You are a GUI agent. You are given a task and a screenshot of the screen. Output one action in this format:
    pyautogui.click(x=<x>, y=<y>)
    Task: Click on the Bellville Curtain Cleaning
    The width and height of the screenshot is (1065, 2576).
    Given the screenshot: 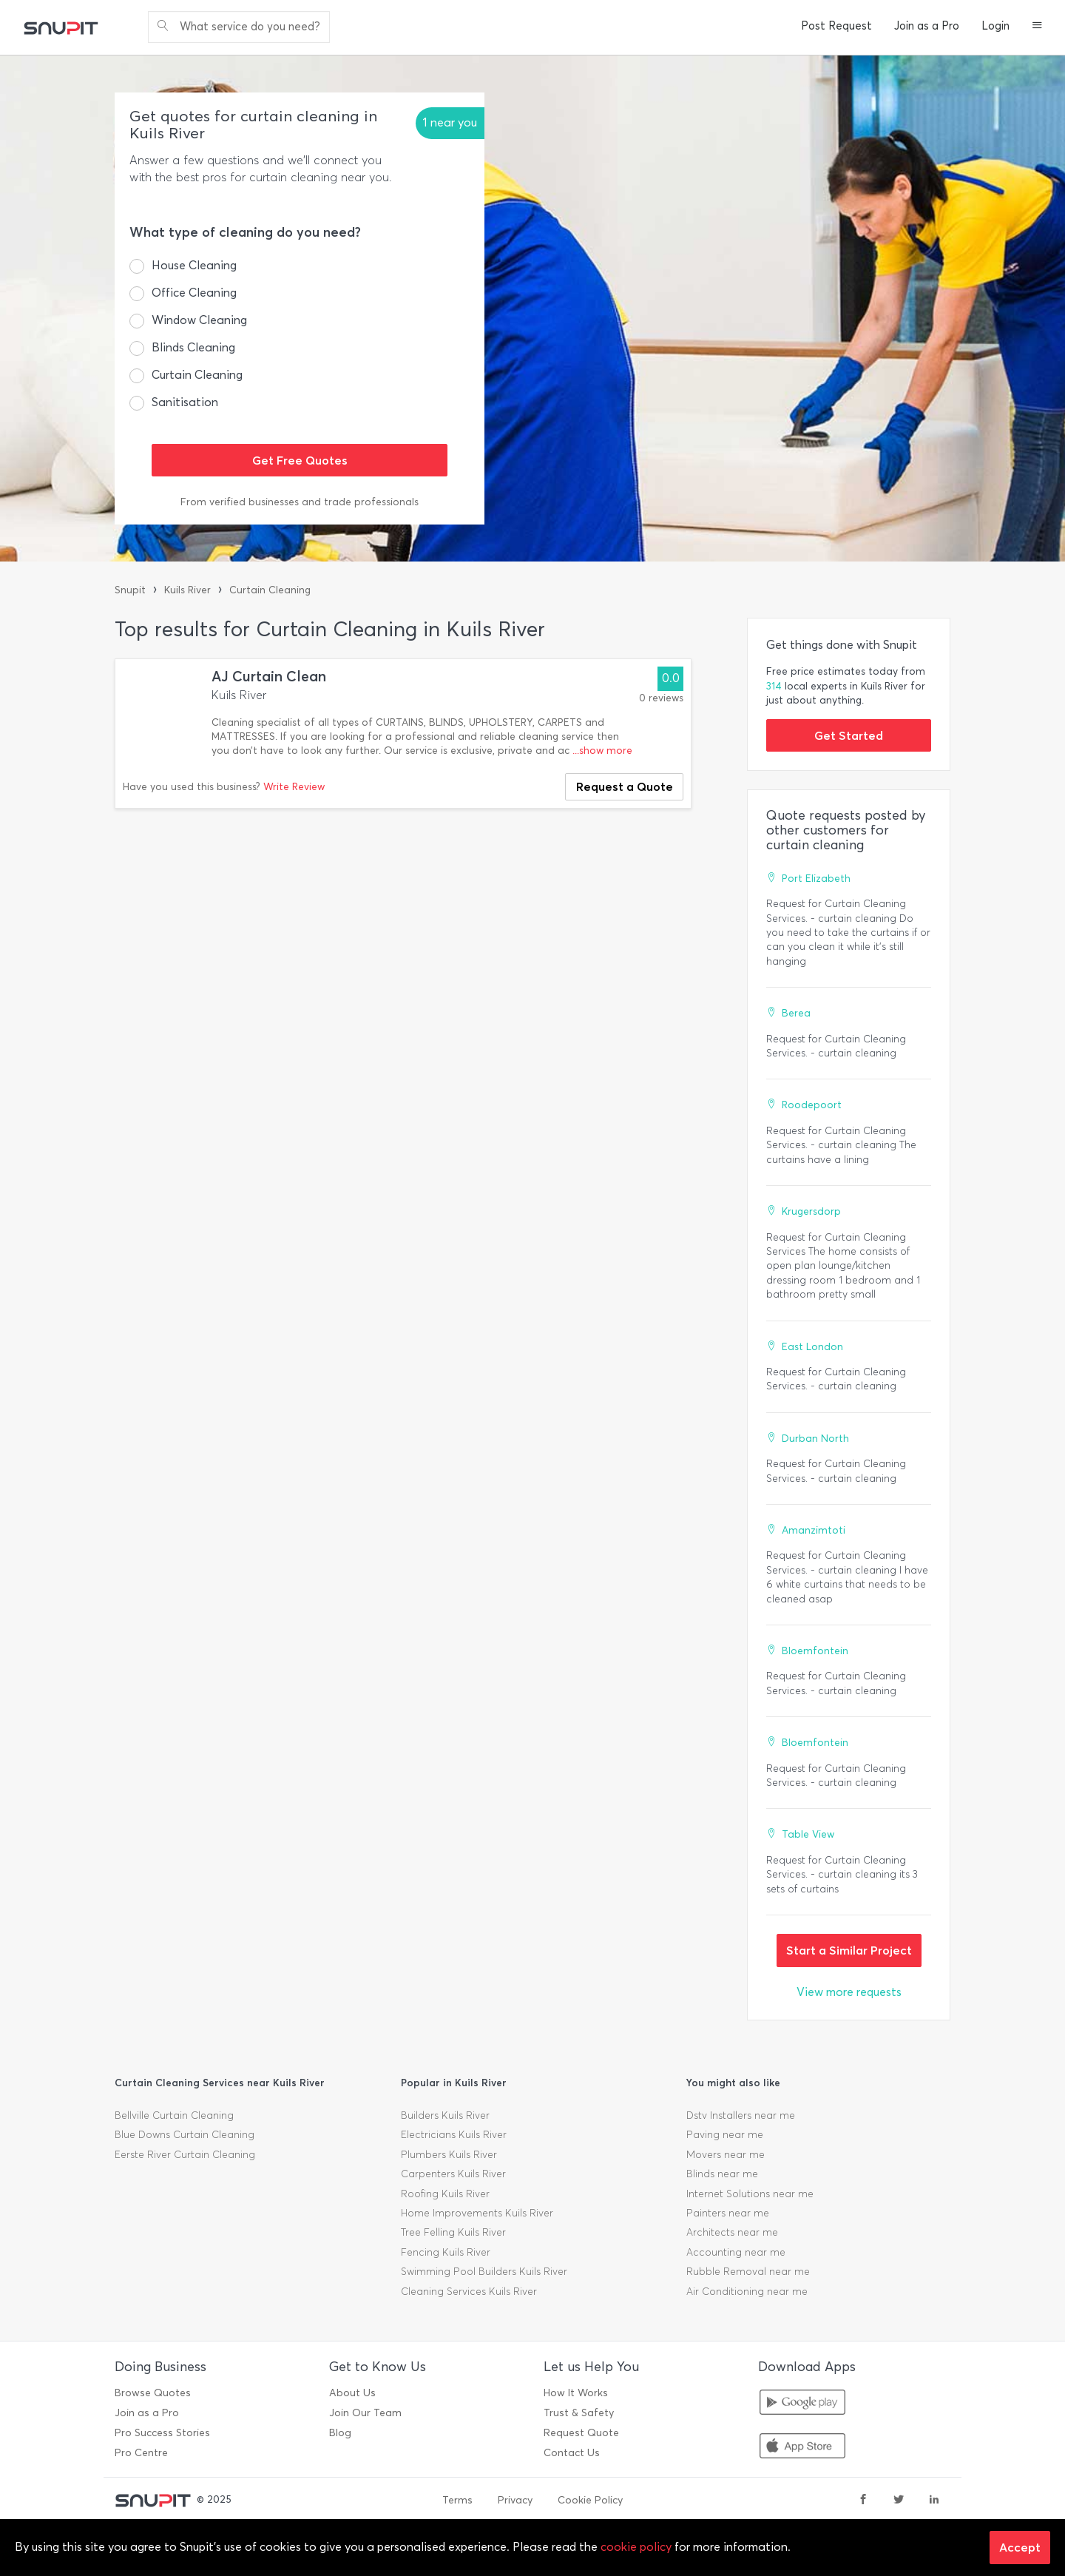 What is the action you would take?
    pyautogui.click(x=174, y=2115)
    